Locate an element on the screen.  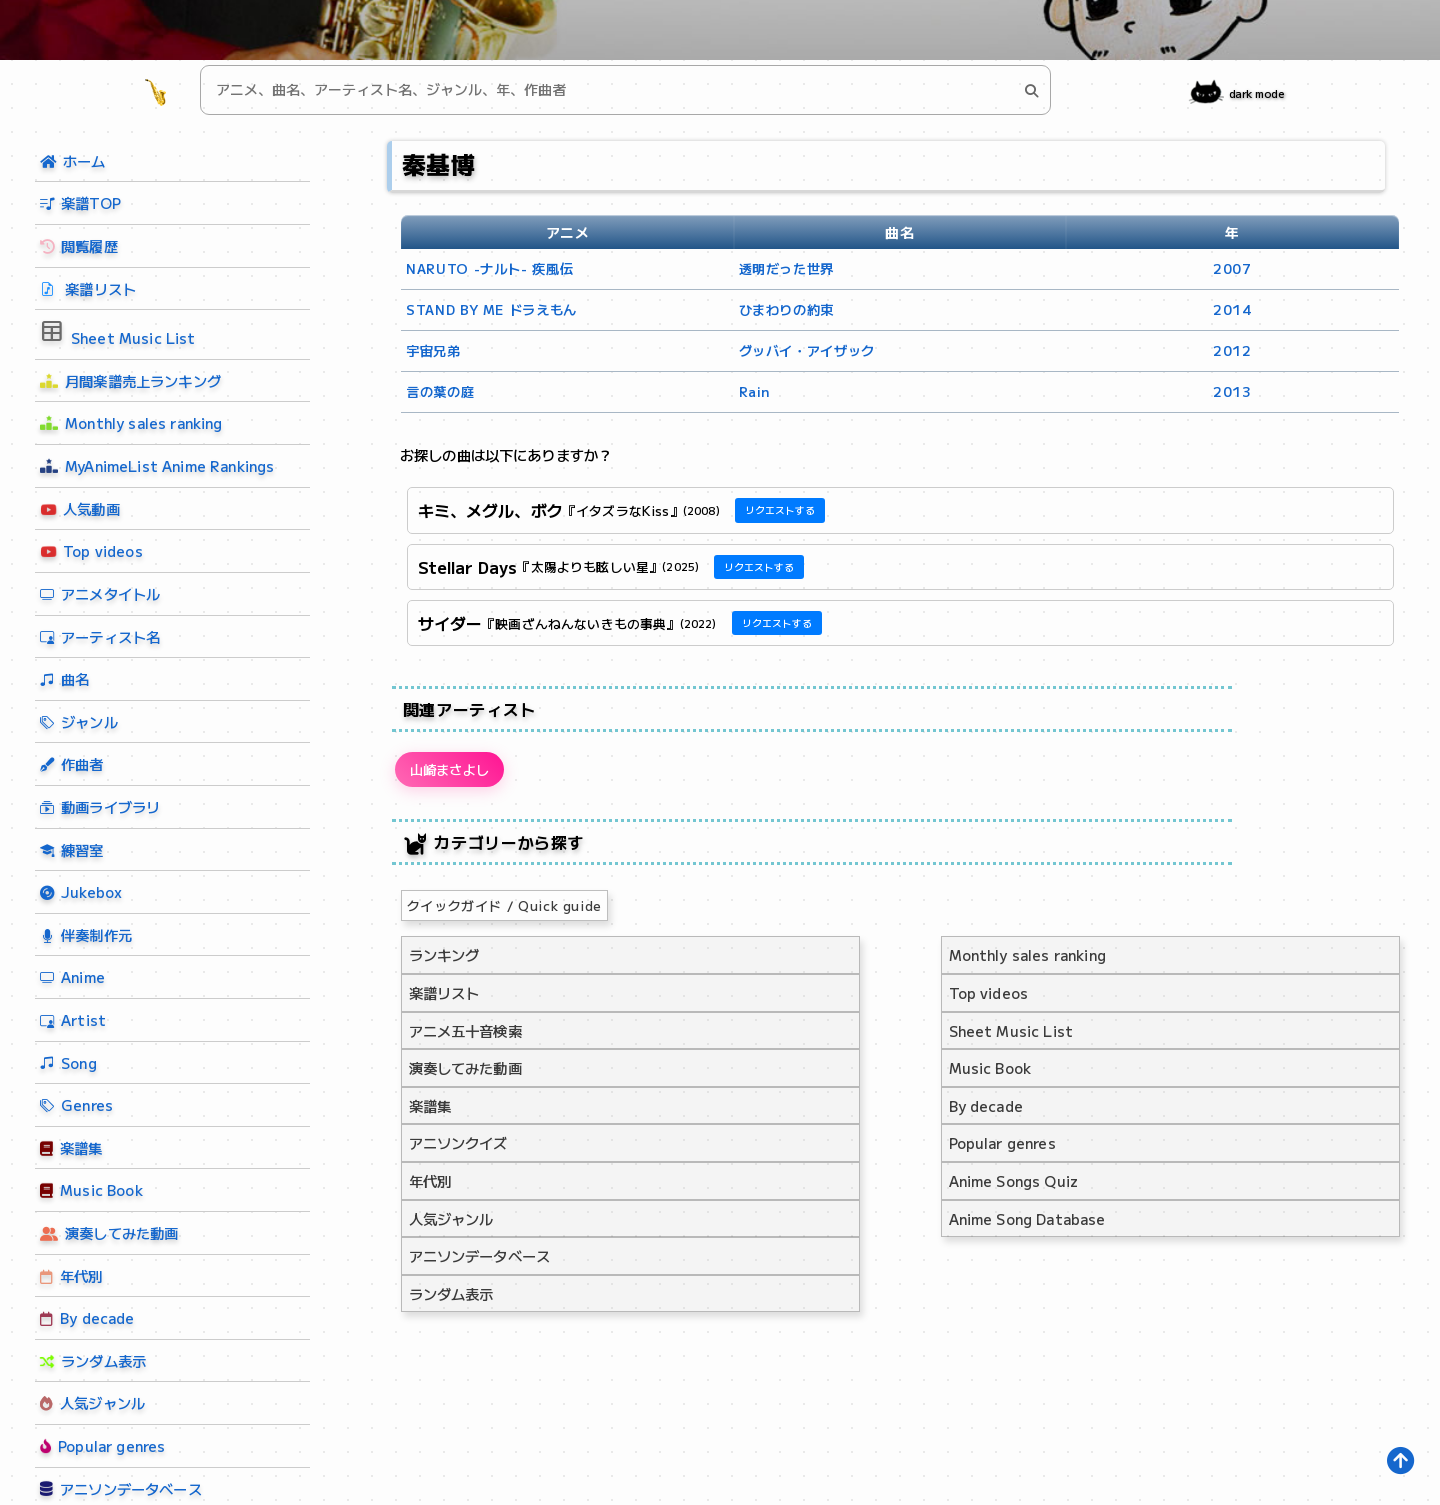
Jukebox is located at coordinates (81, 891).